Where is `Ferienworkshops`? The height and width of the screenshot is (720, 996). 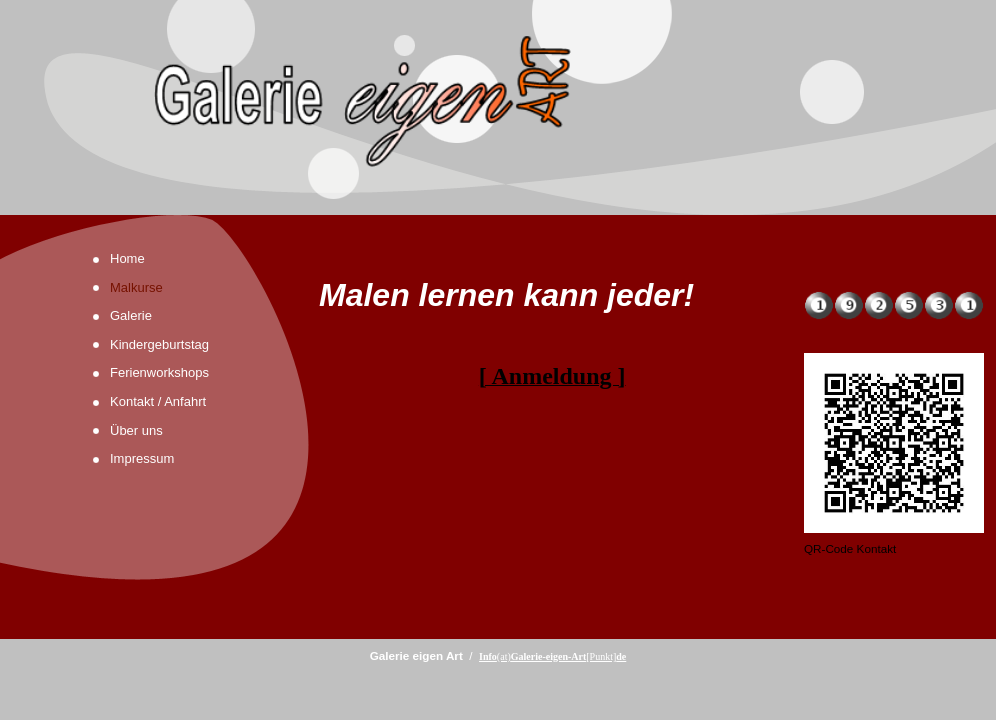
Ferienworkshops is located at coordinates (159, 372).